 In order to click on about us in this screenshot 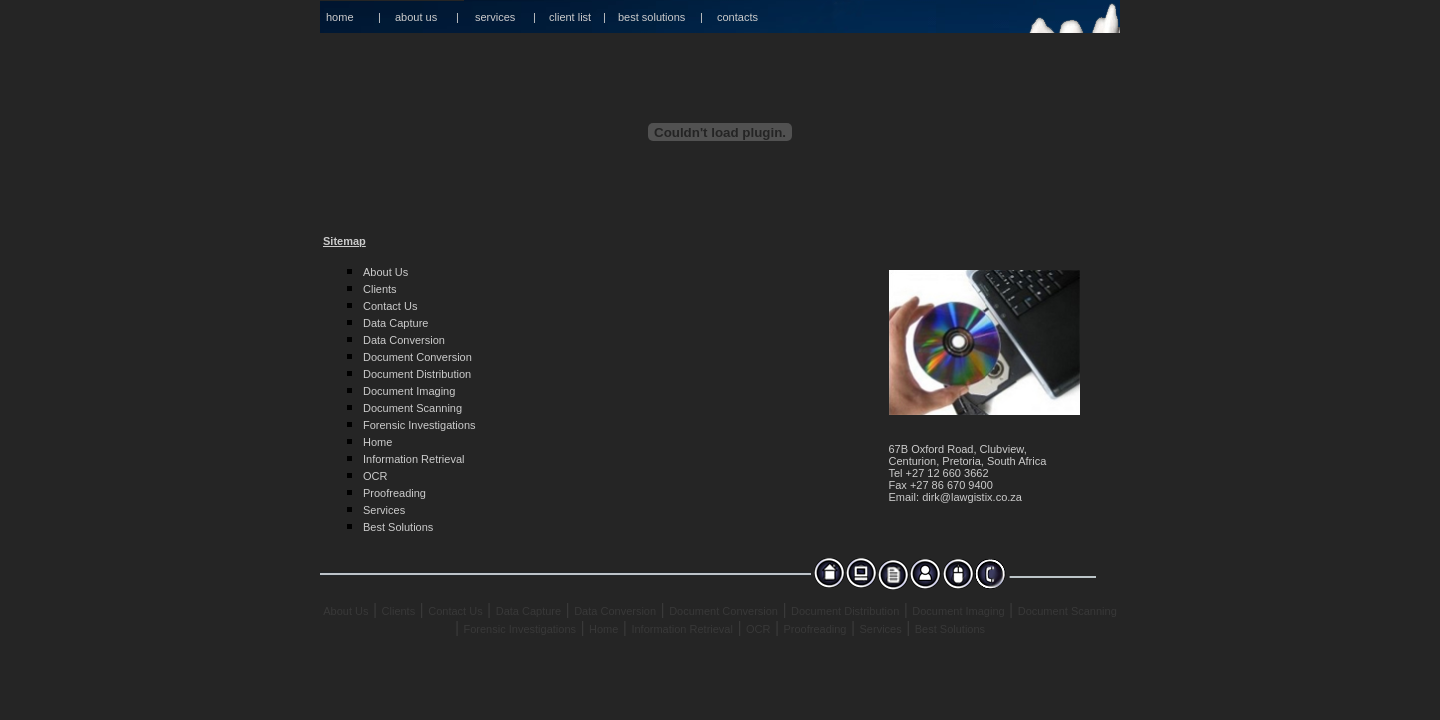, I will do `click(416, 17)`.